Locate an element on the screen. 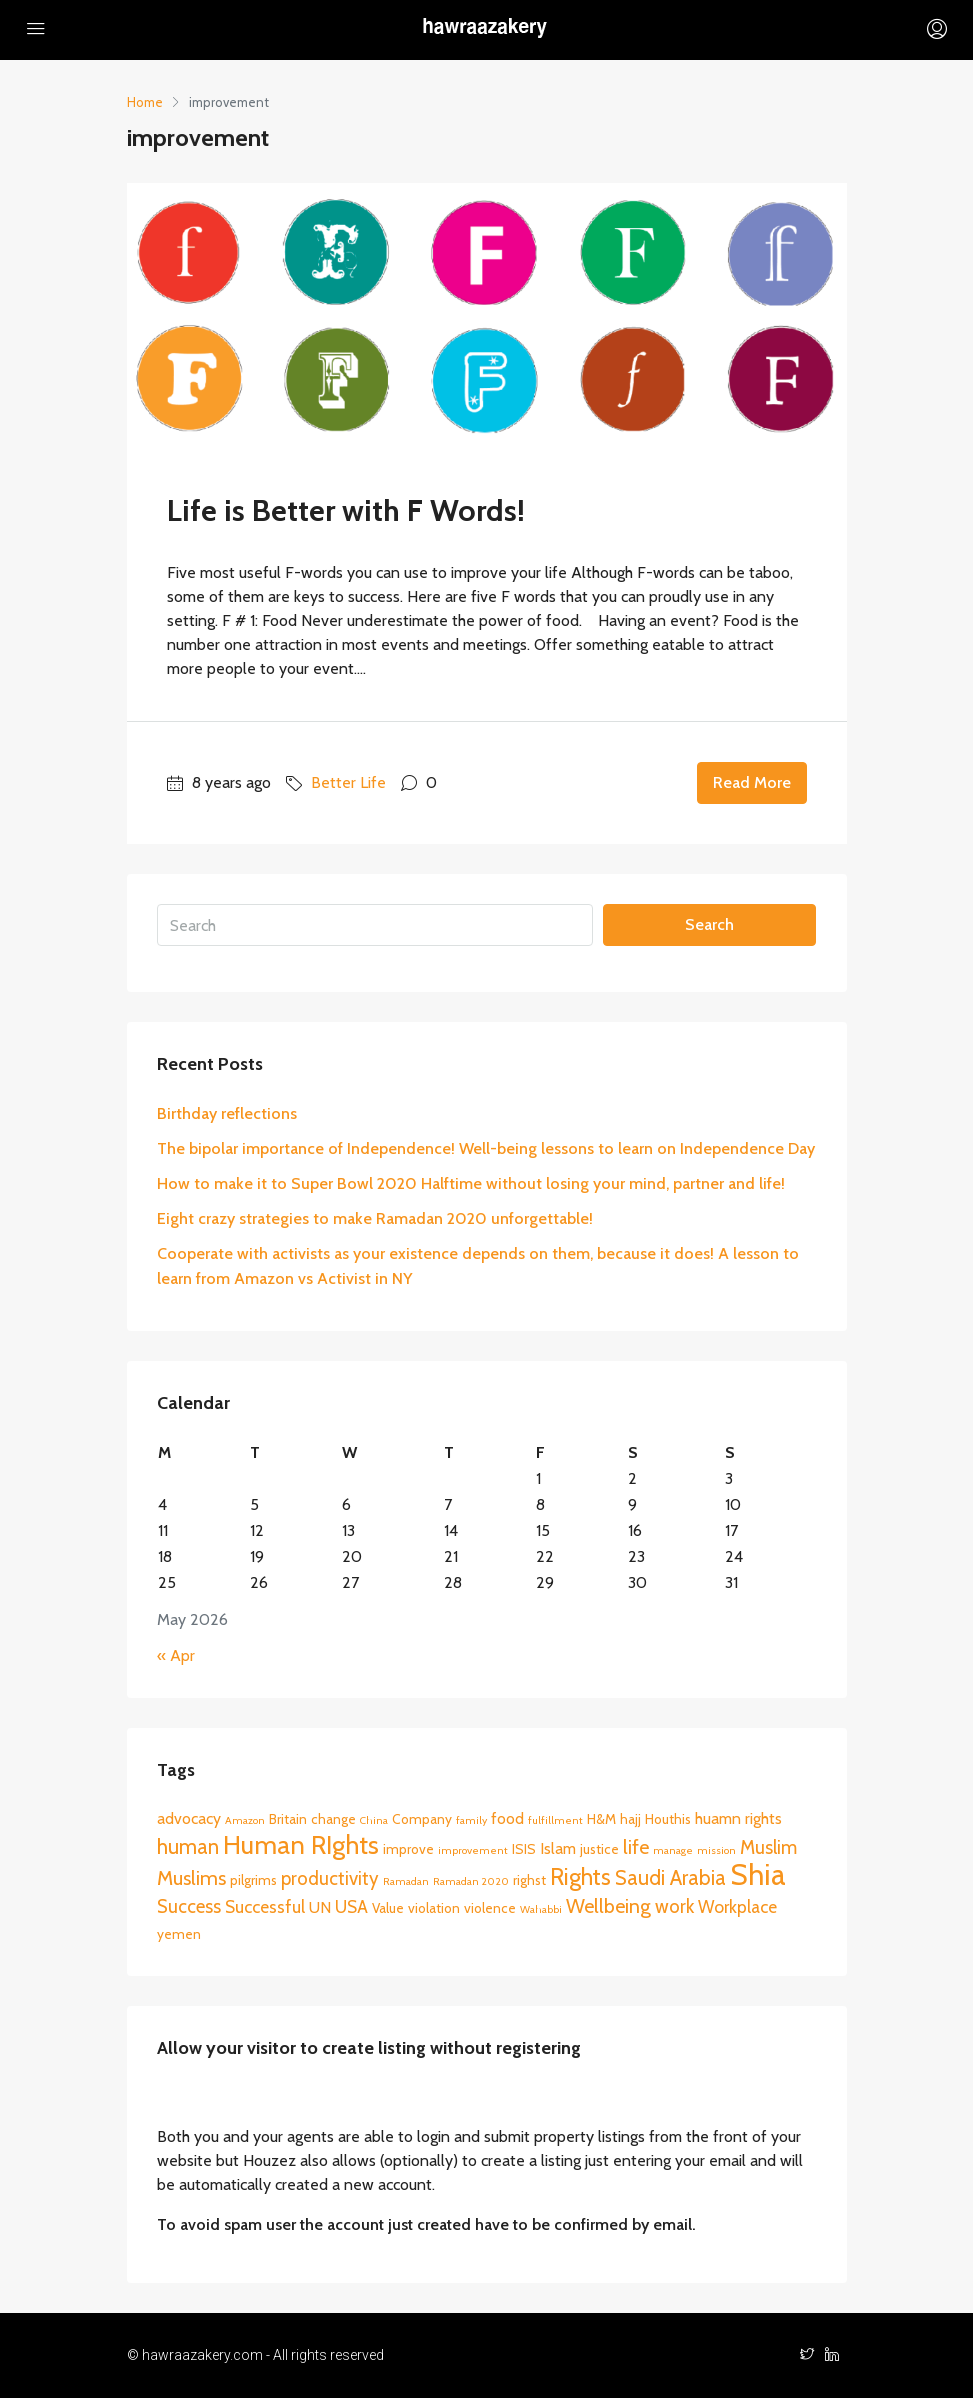  Shia [Shia (24 items)] is located at coordinates (758, 1874).